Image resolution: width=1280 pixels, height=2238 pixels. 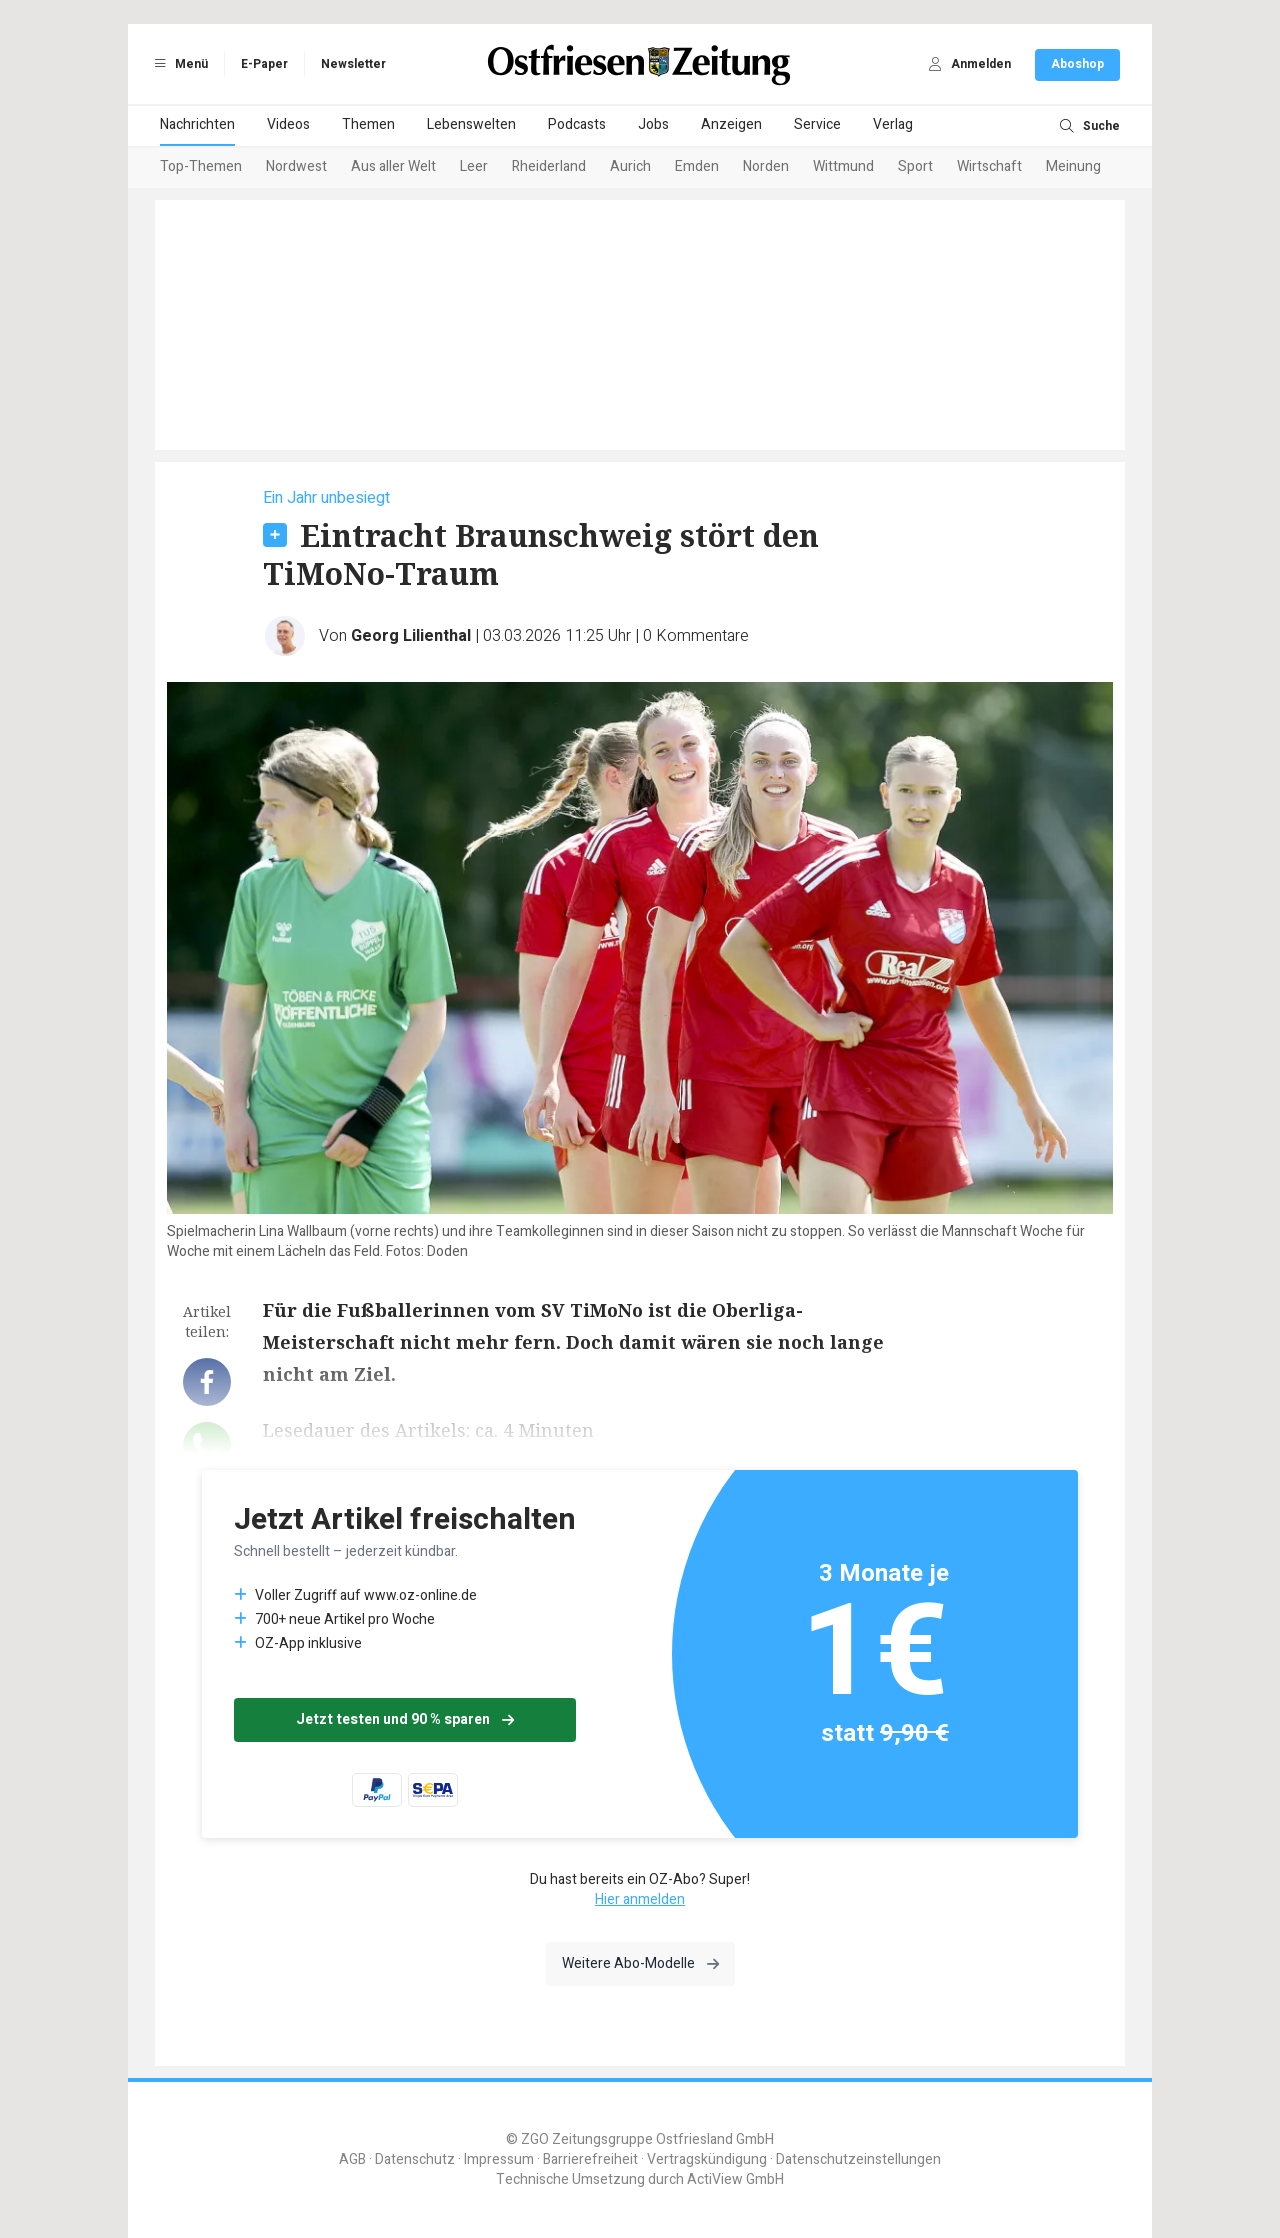 I want to click on Top-Themen, so click(x=201, y=166).